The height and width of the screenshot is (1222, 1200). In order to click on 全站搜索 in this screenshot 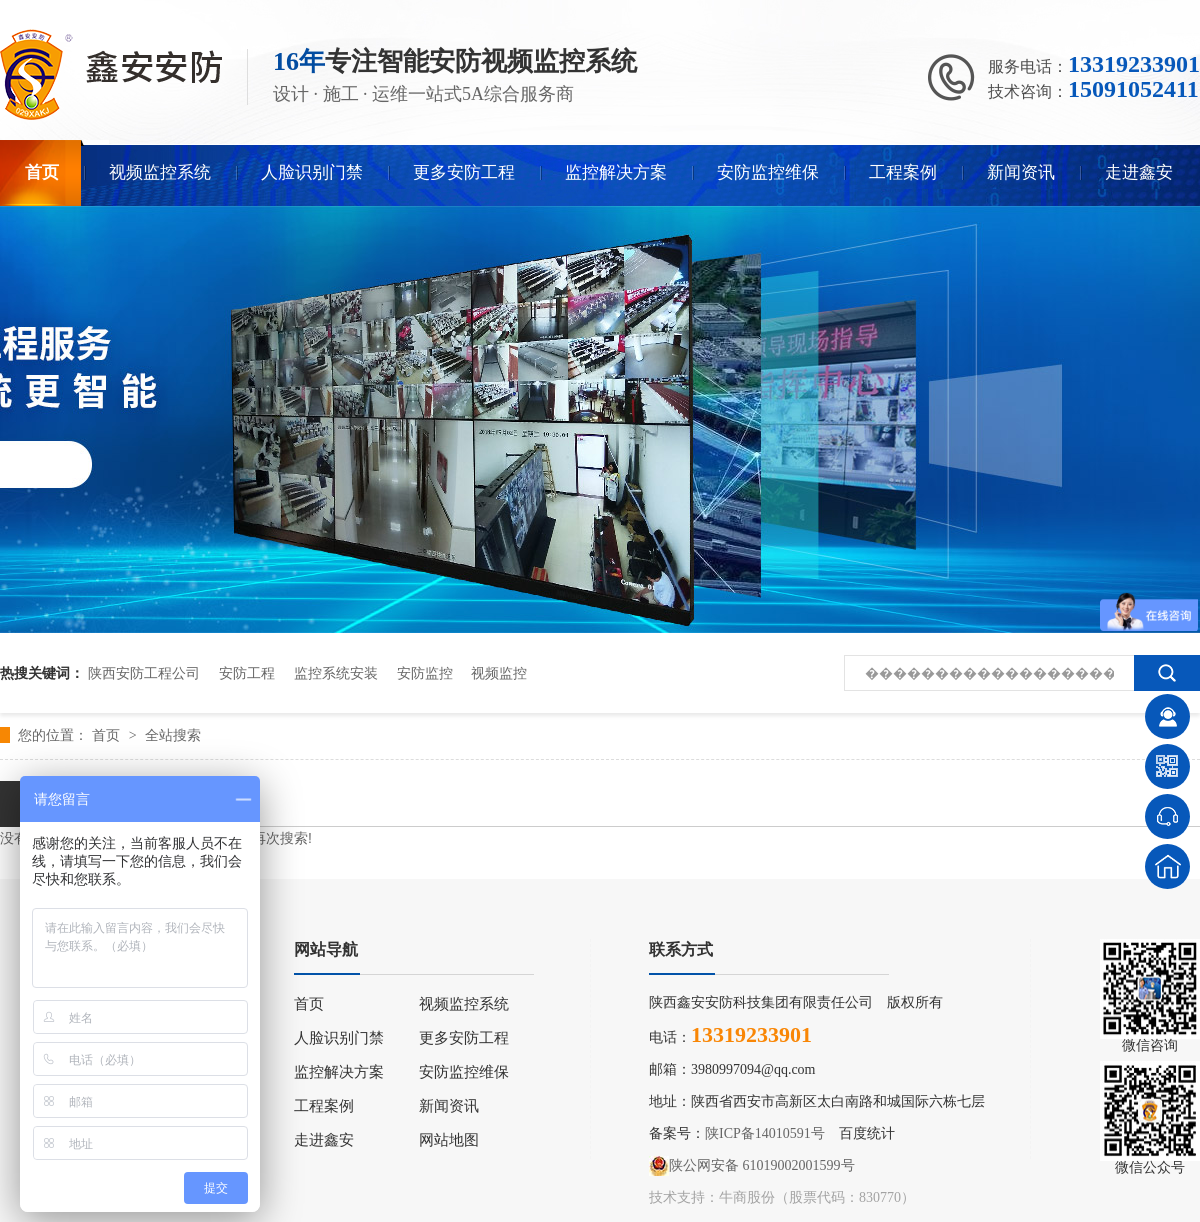, I will do `click(173, 735)`.